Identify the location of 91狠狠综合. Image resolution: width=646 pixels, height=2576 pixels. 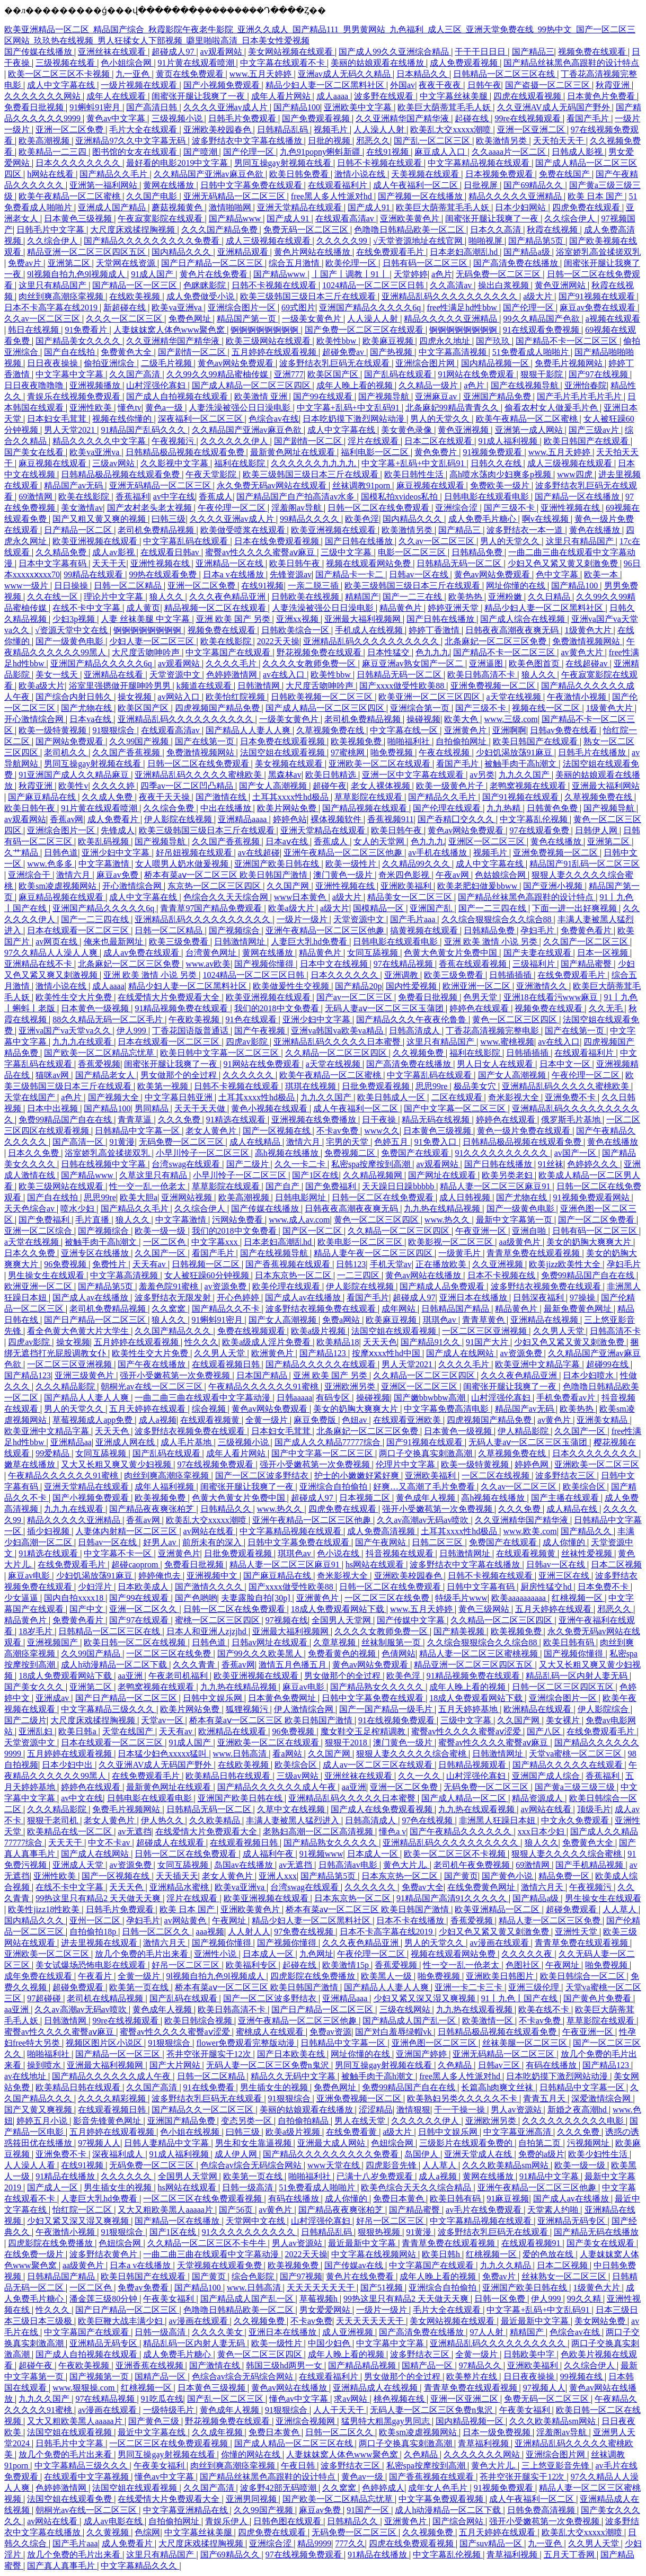
(114, 730).